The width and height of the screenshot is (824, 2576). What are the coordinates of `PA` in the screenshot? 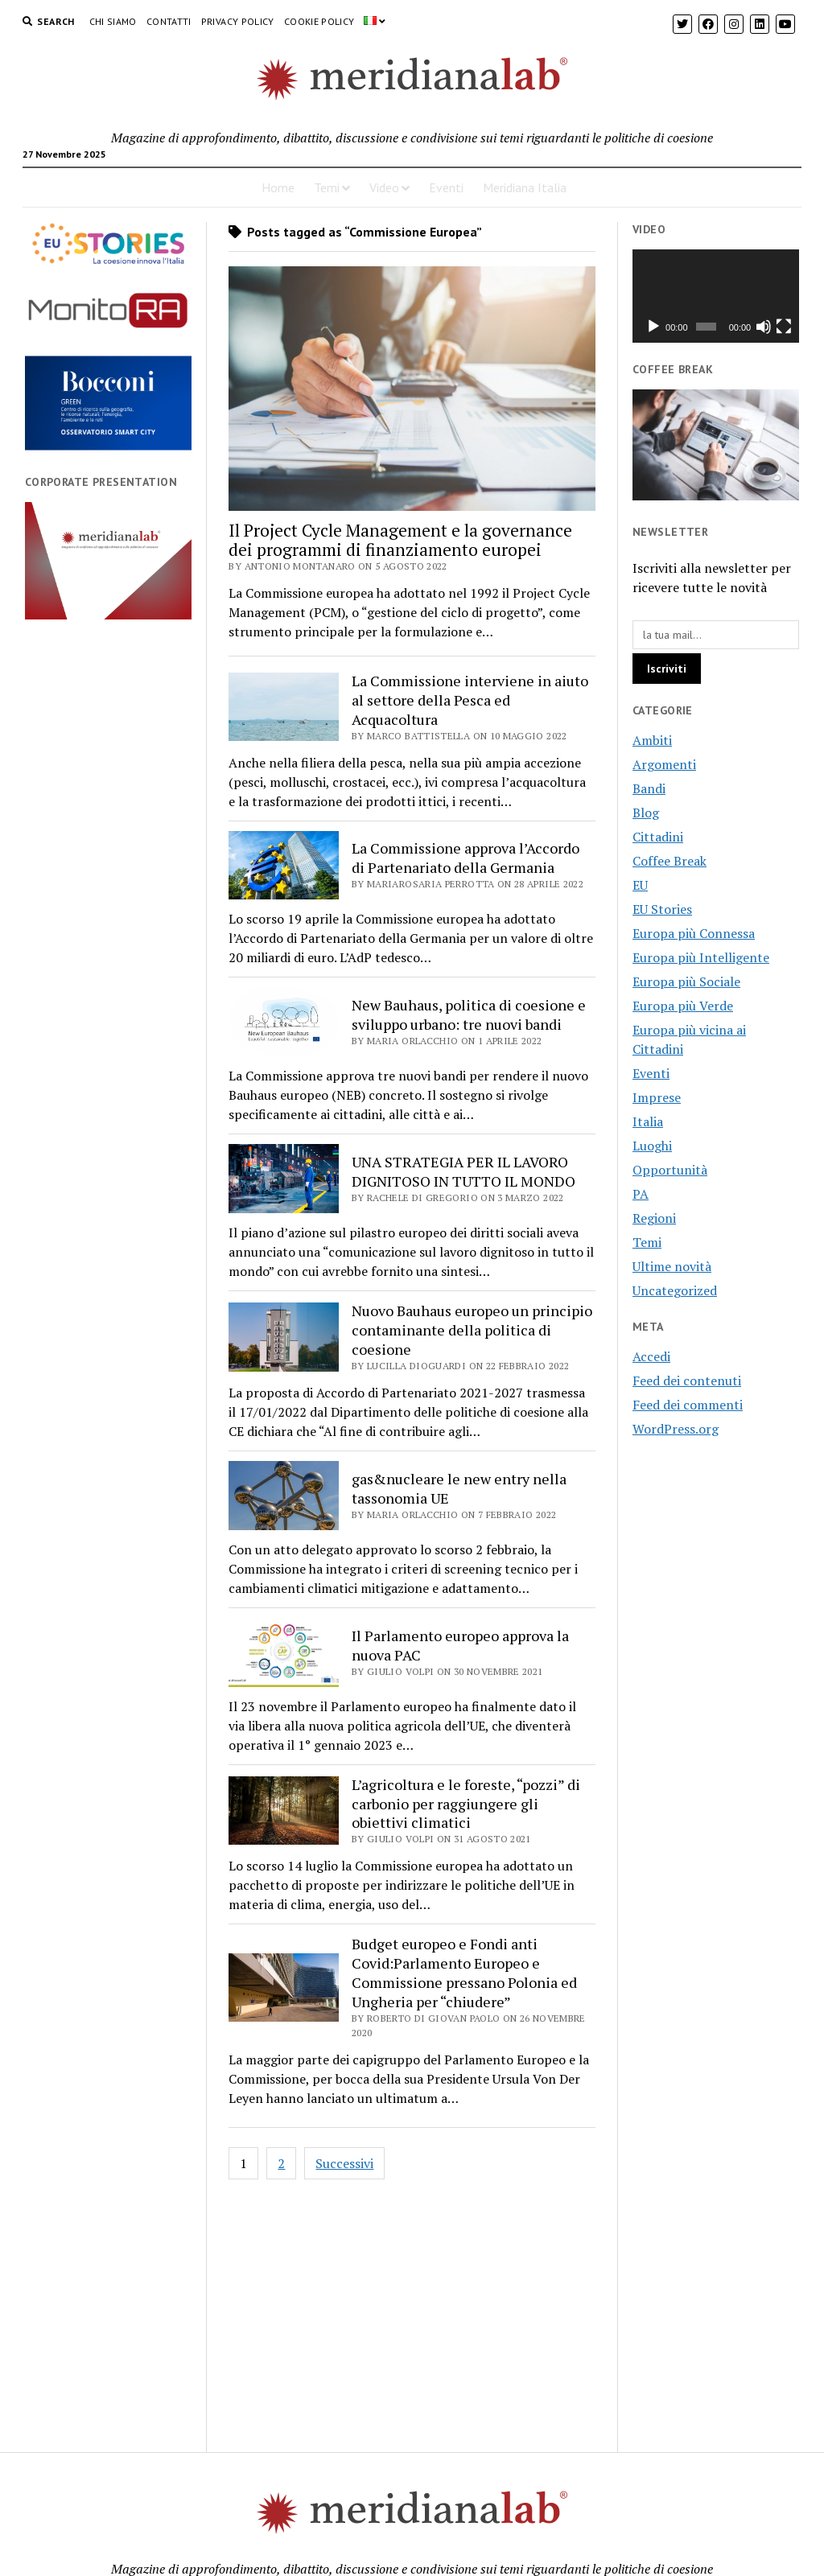 It's located at (640, 1194).